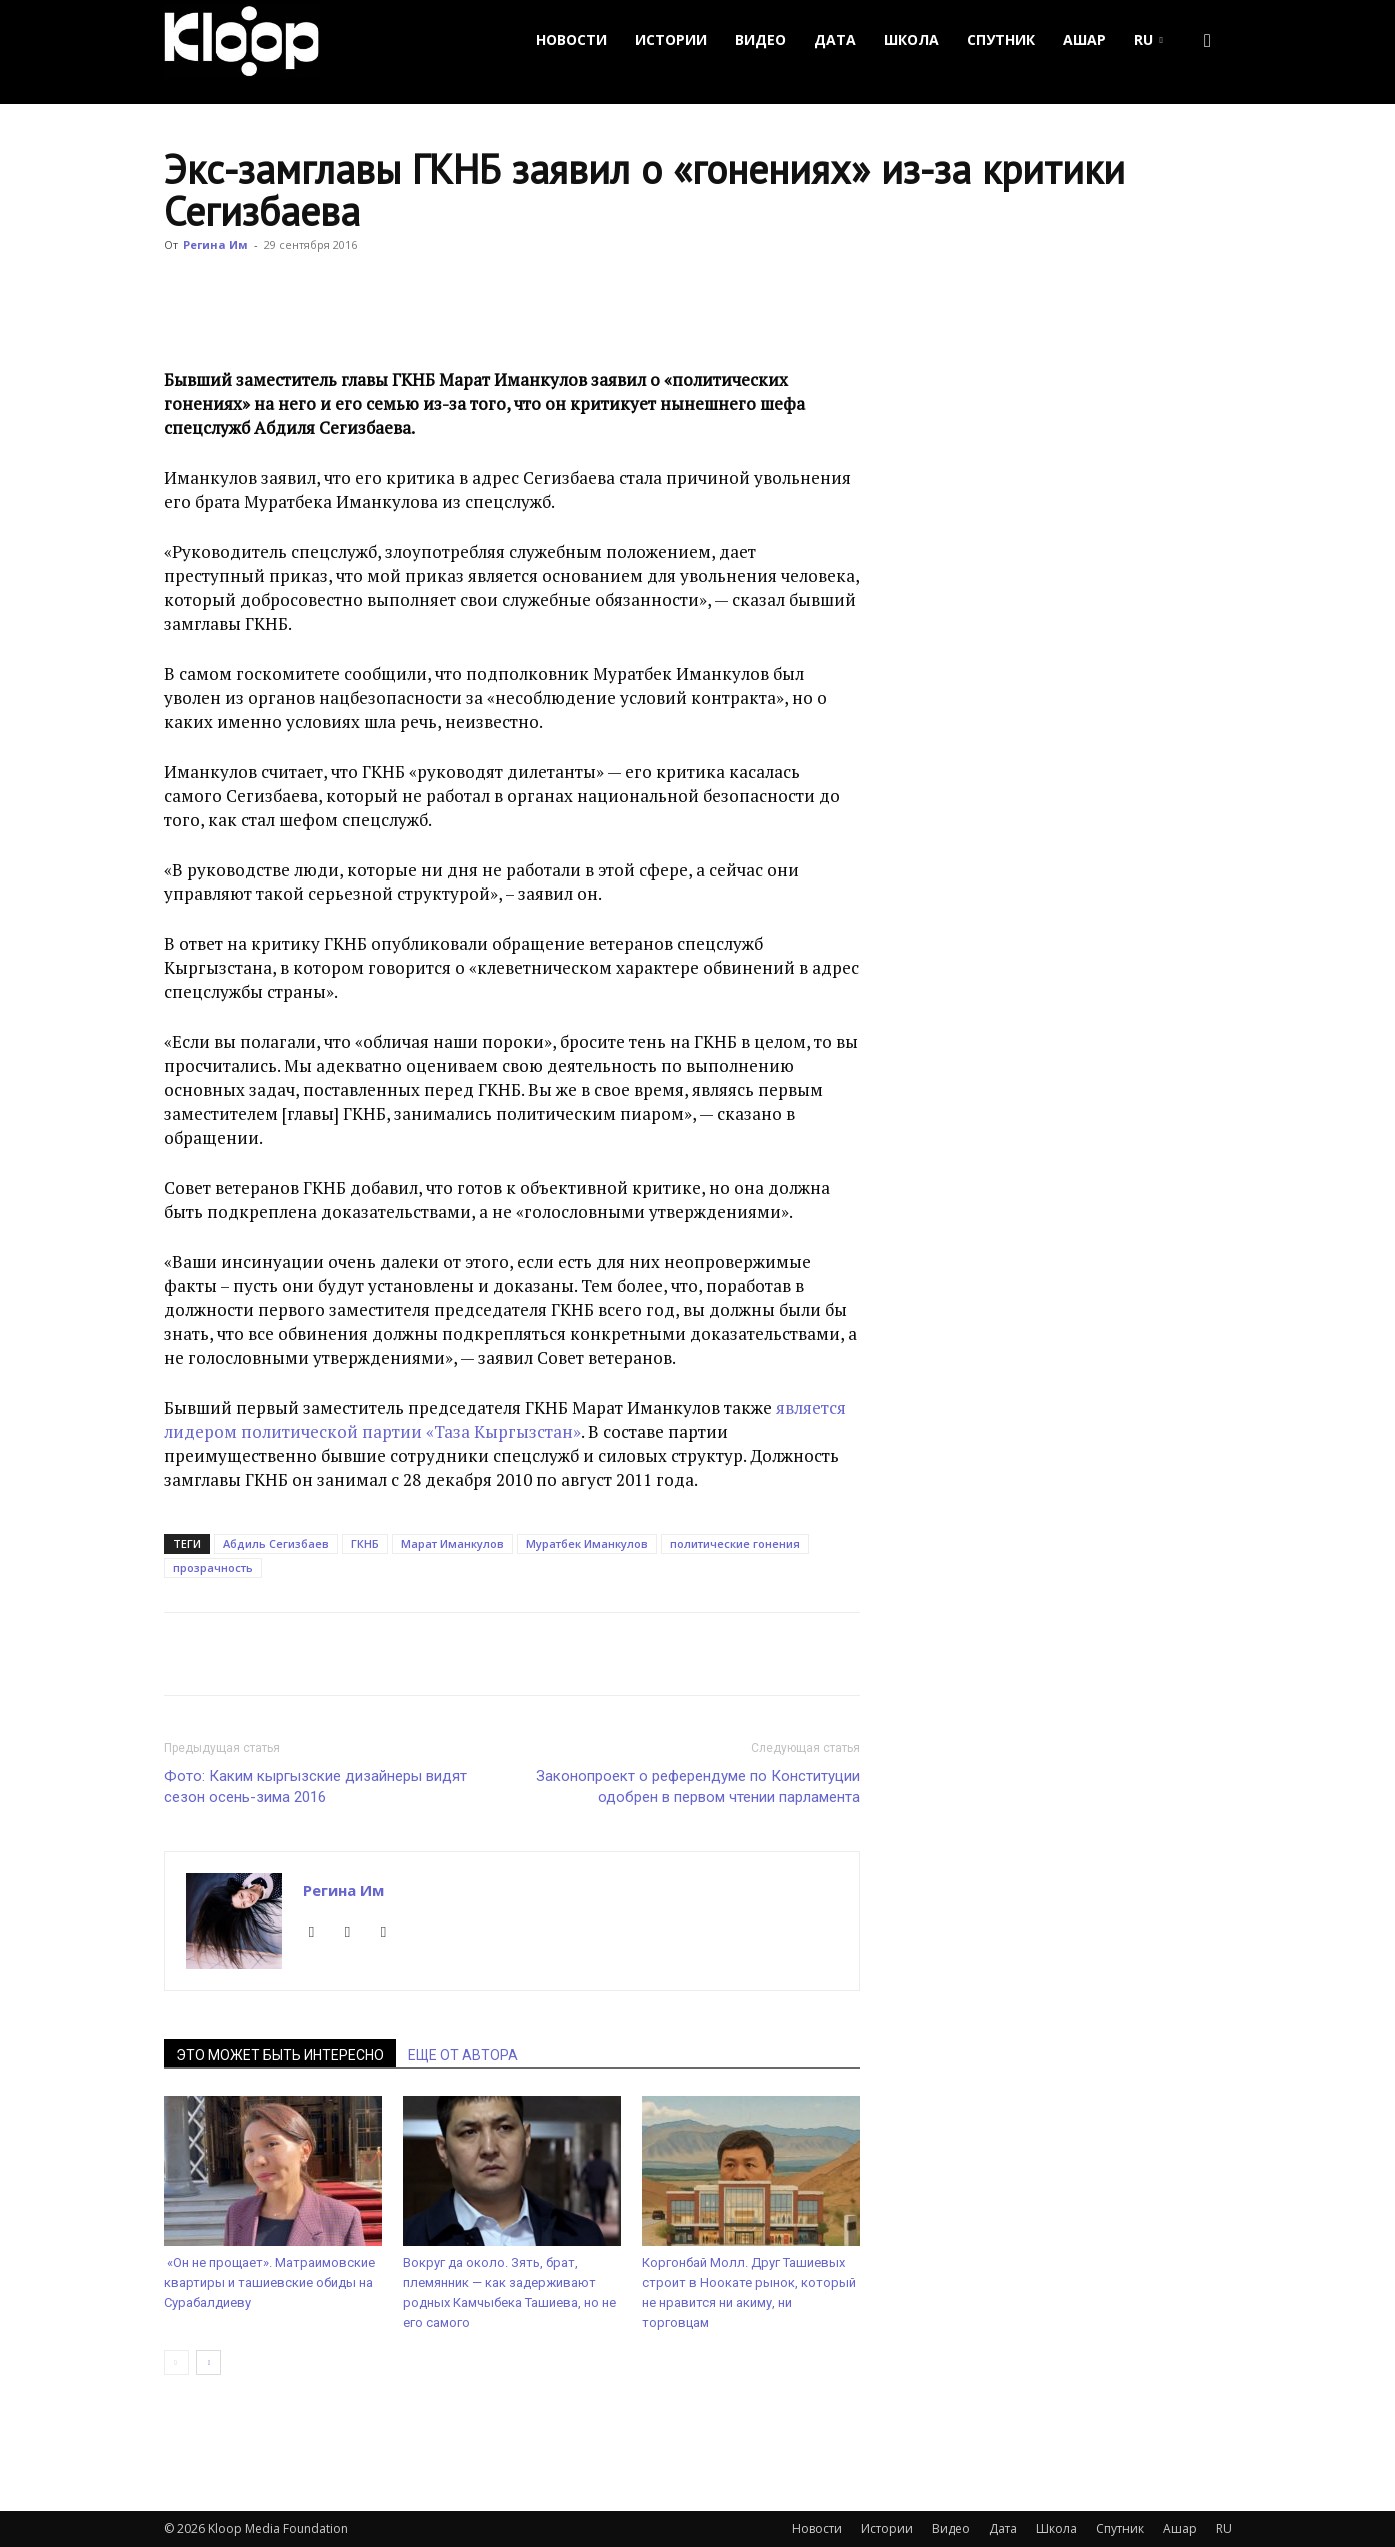 The height and width of the screenshot is (2547, 1395). I want to click on «Он не прощает». Матраимовские квартиры и ташиевские обиды на Сурабалдиеву, so click(269, 2282).